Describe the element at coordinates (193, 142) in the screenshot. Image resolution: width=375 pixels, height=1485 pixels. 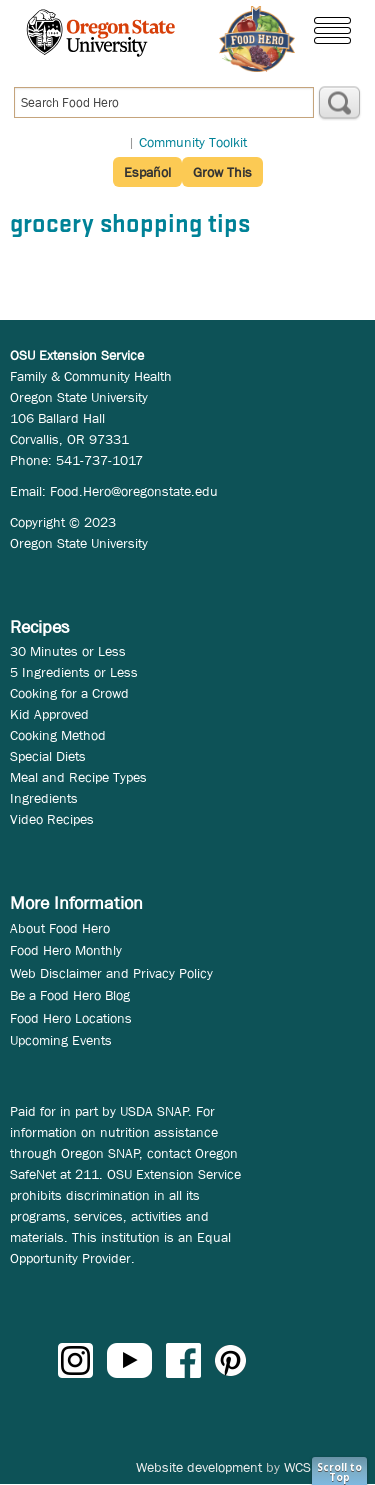
I see `Community Toolkit` at that location.